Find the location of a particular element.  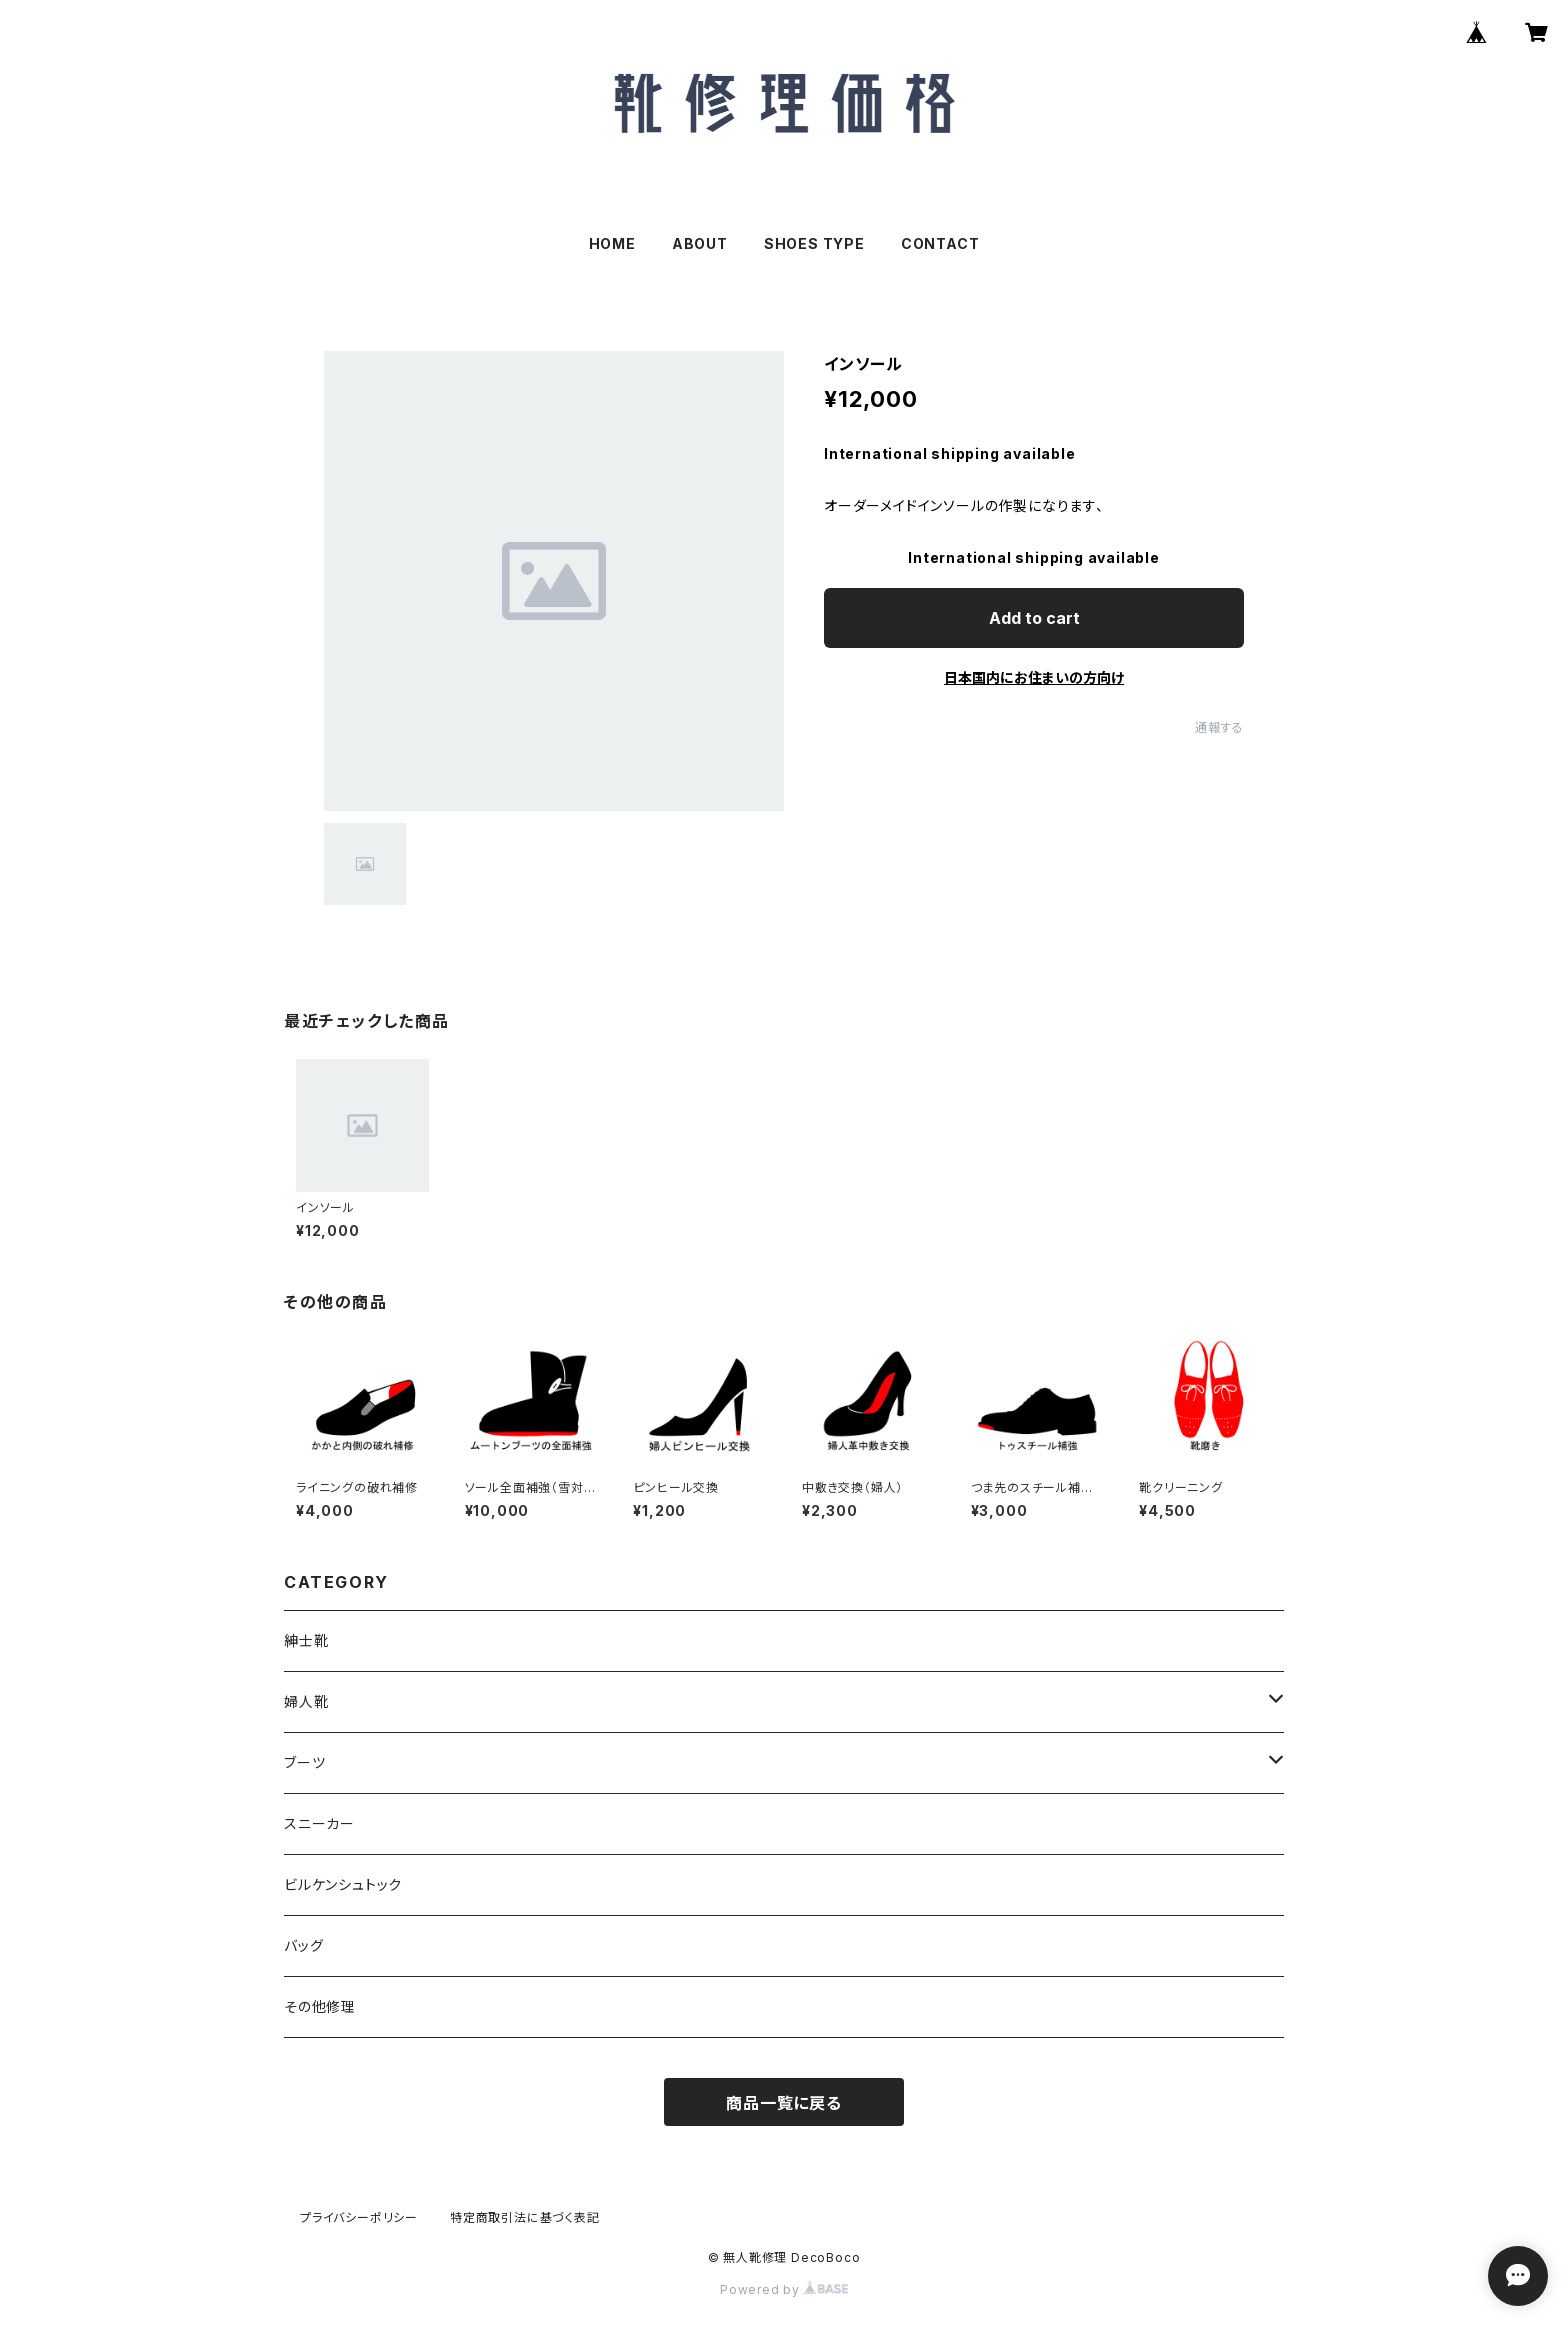

通報する is located at coordinates (1219, 727).